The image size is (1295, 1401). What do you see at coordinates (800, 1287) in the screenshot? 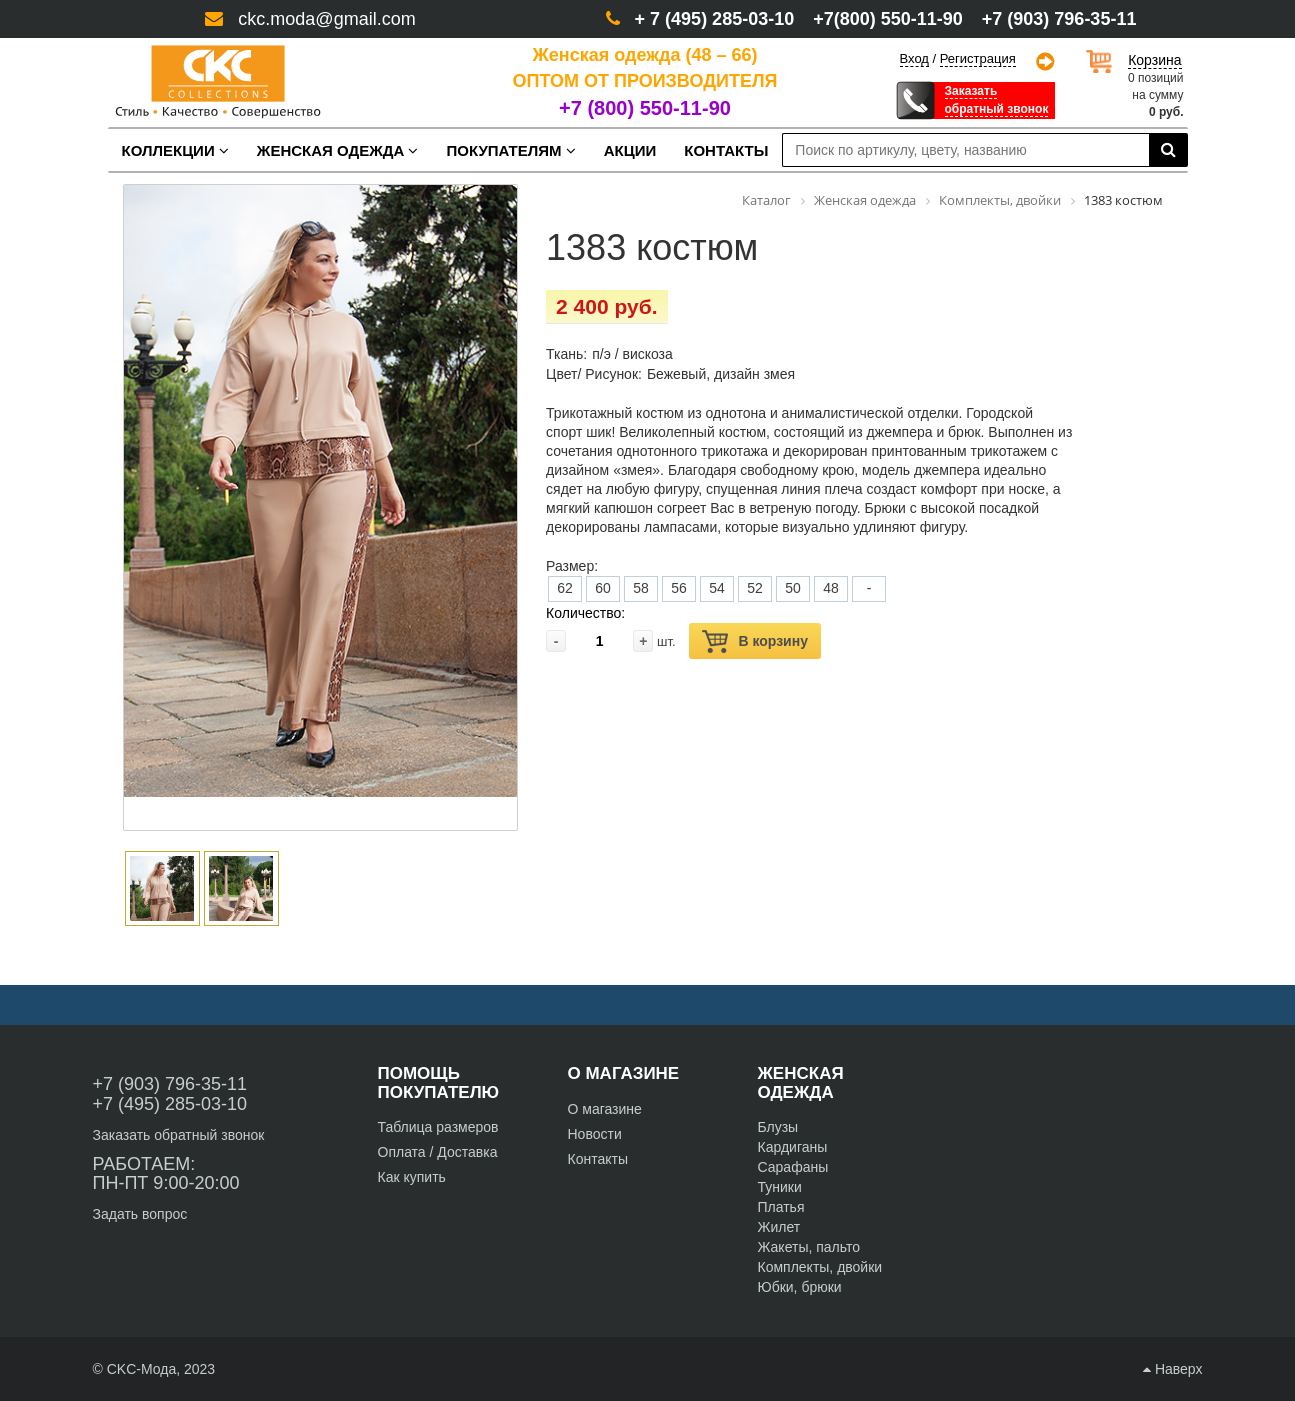
I see `Юбки, брюки` at bounding box center [800, 1287].